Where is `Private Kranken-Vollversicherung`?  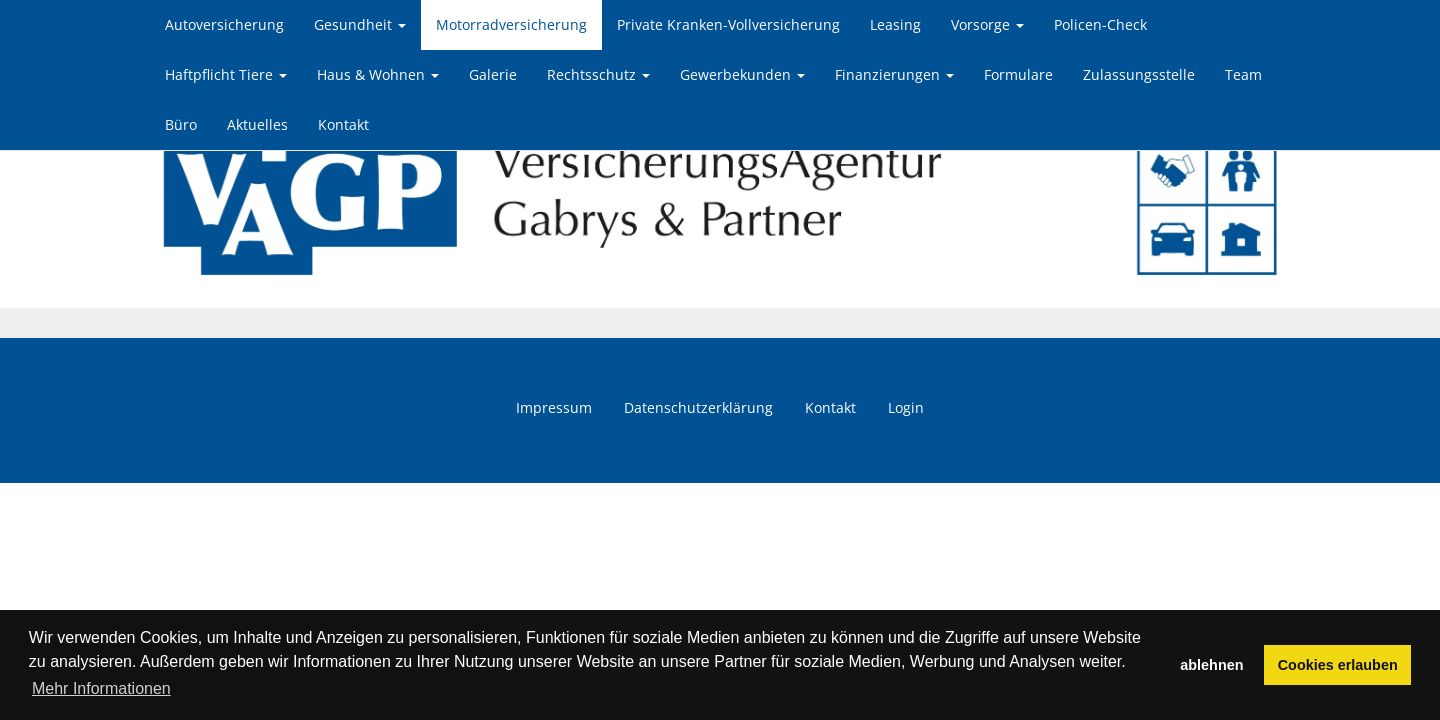 Private Kranken-Vollversicherung is located at coordinates (728, 24).